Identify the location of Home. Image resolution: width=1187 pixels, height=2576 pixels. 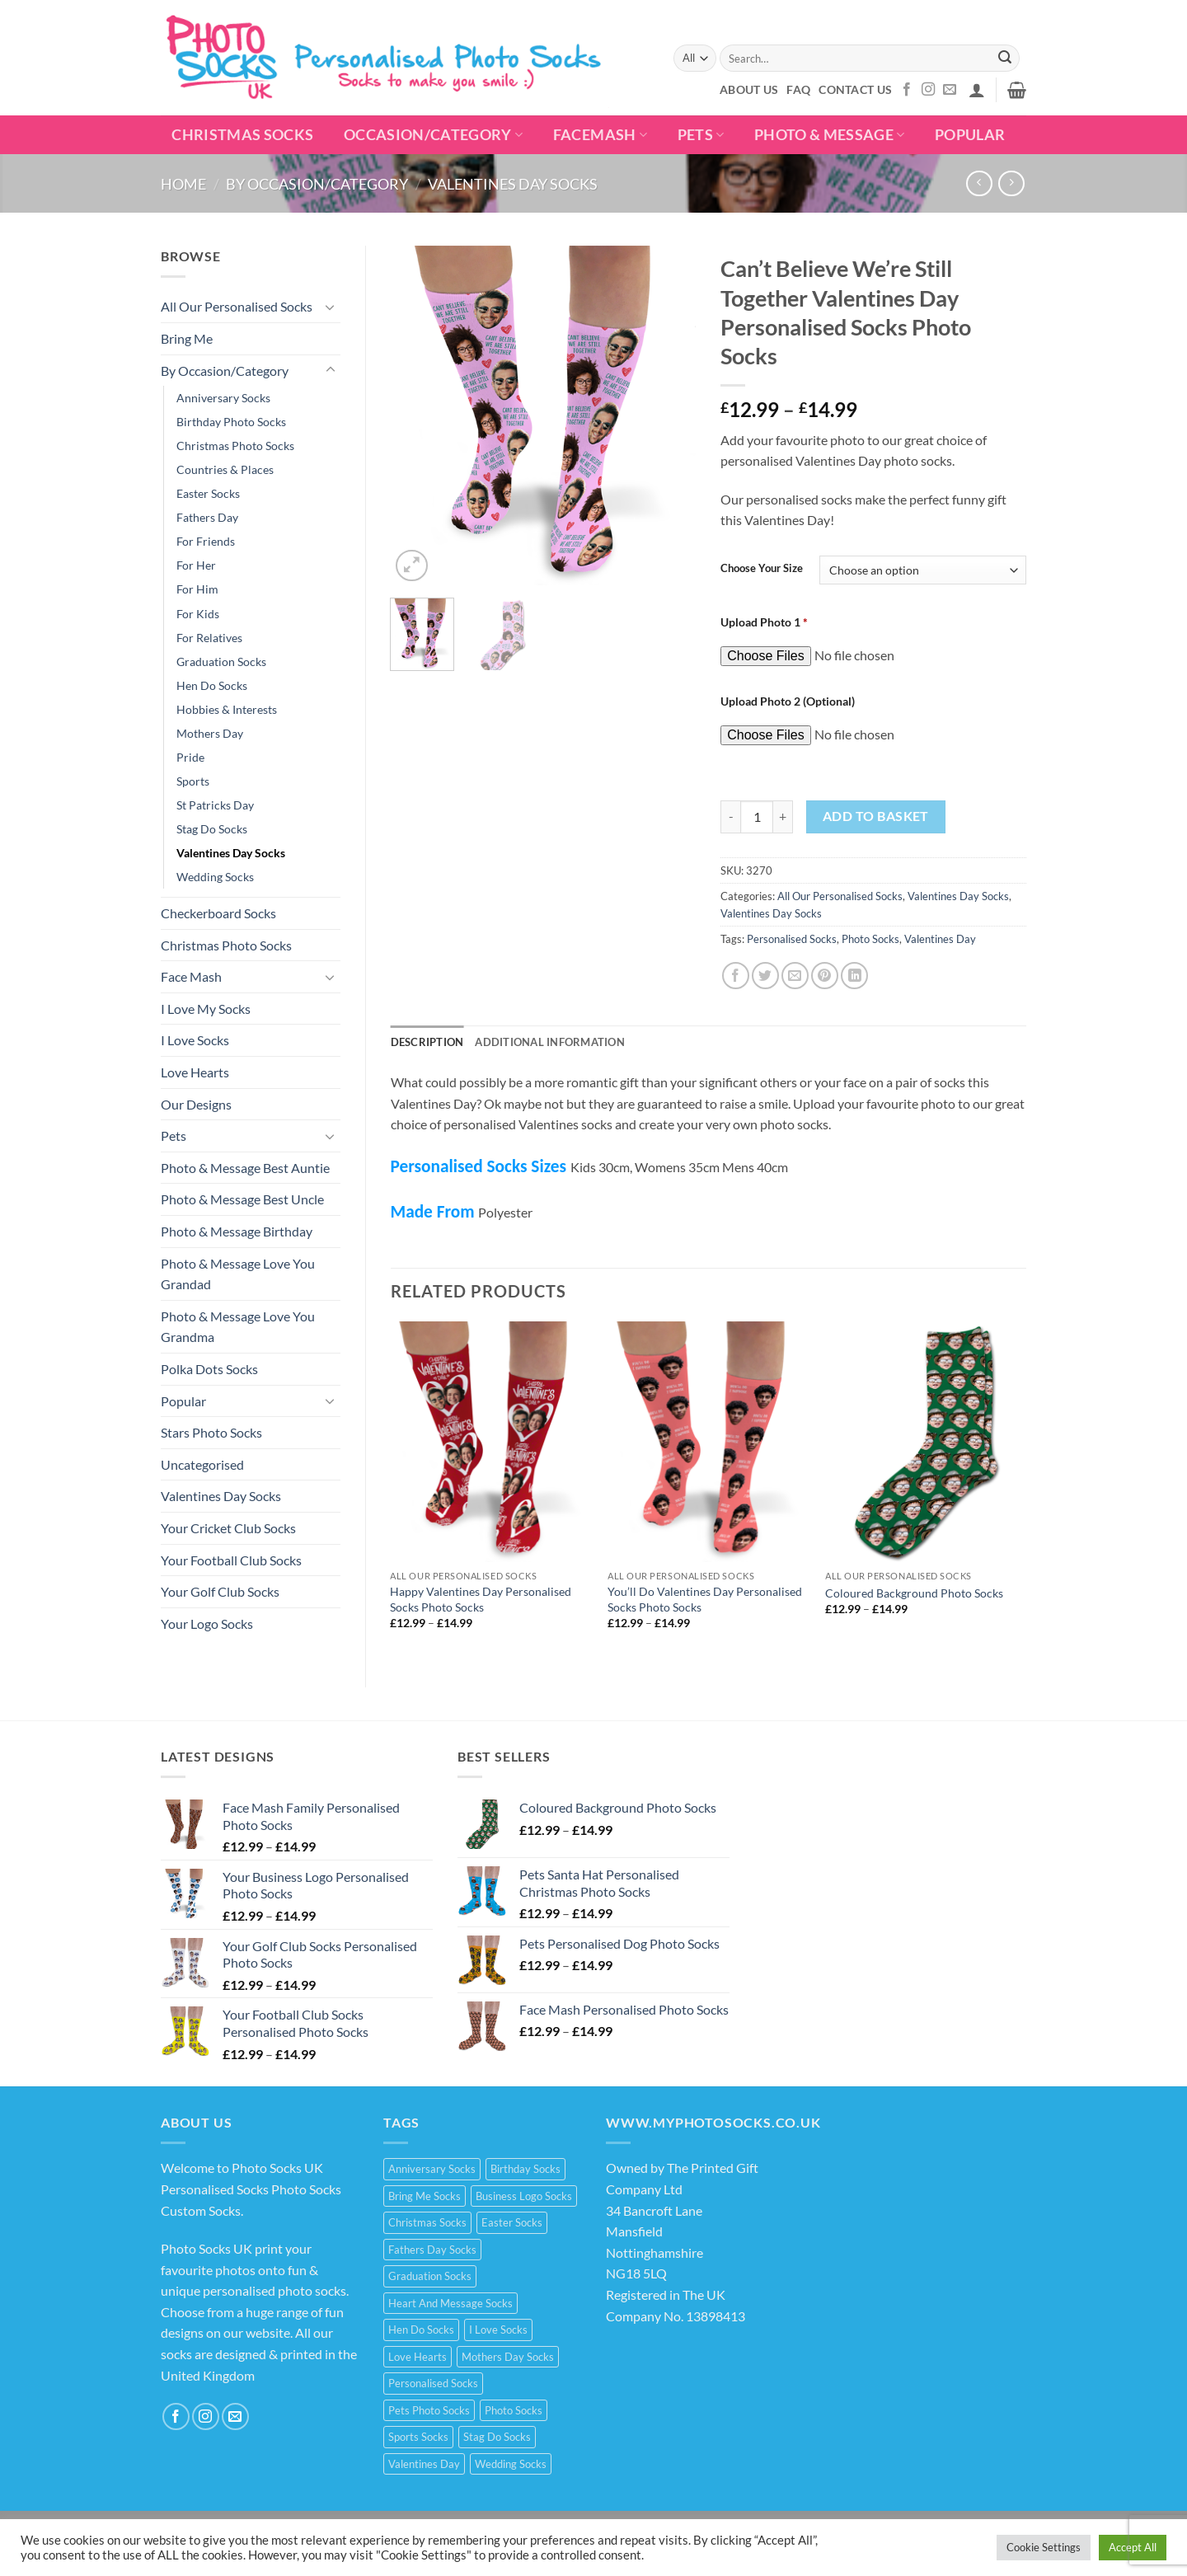
(183, 184).